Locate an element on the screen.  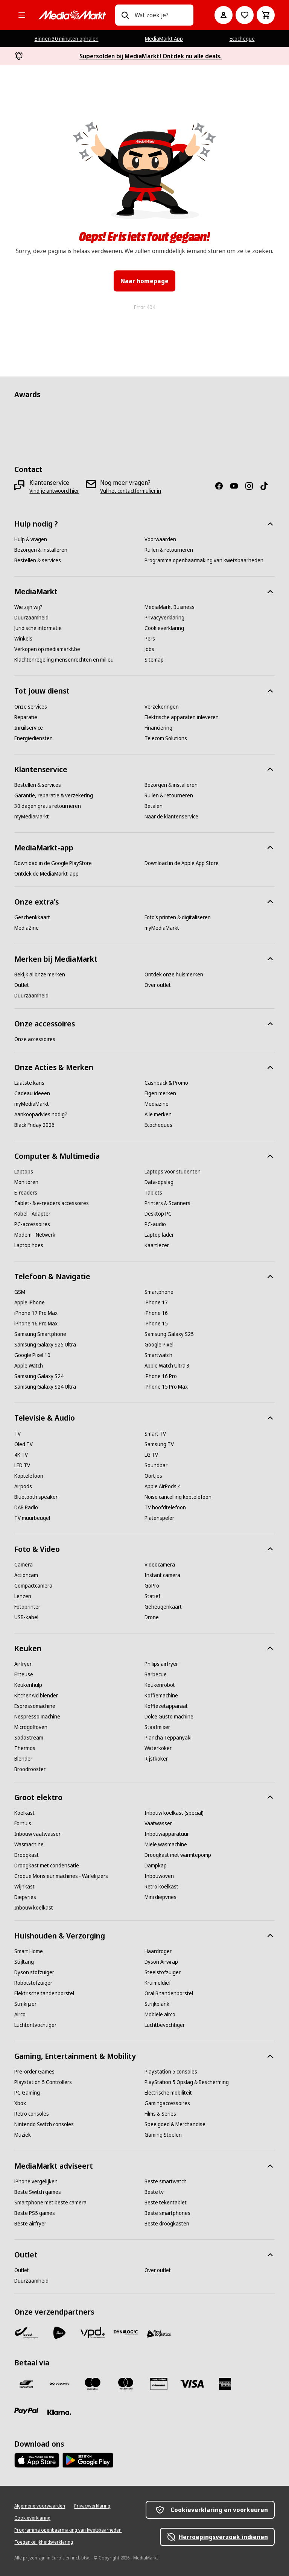
[Payconiq] is located at coordinates (59, 2384).